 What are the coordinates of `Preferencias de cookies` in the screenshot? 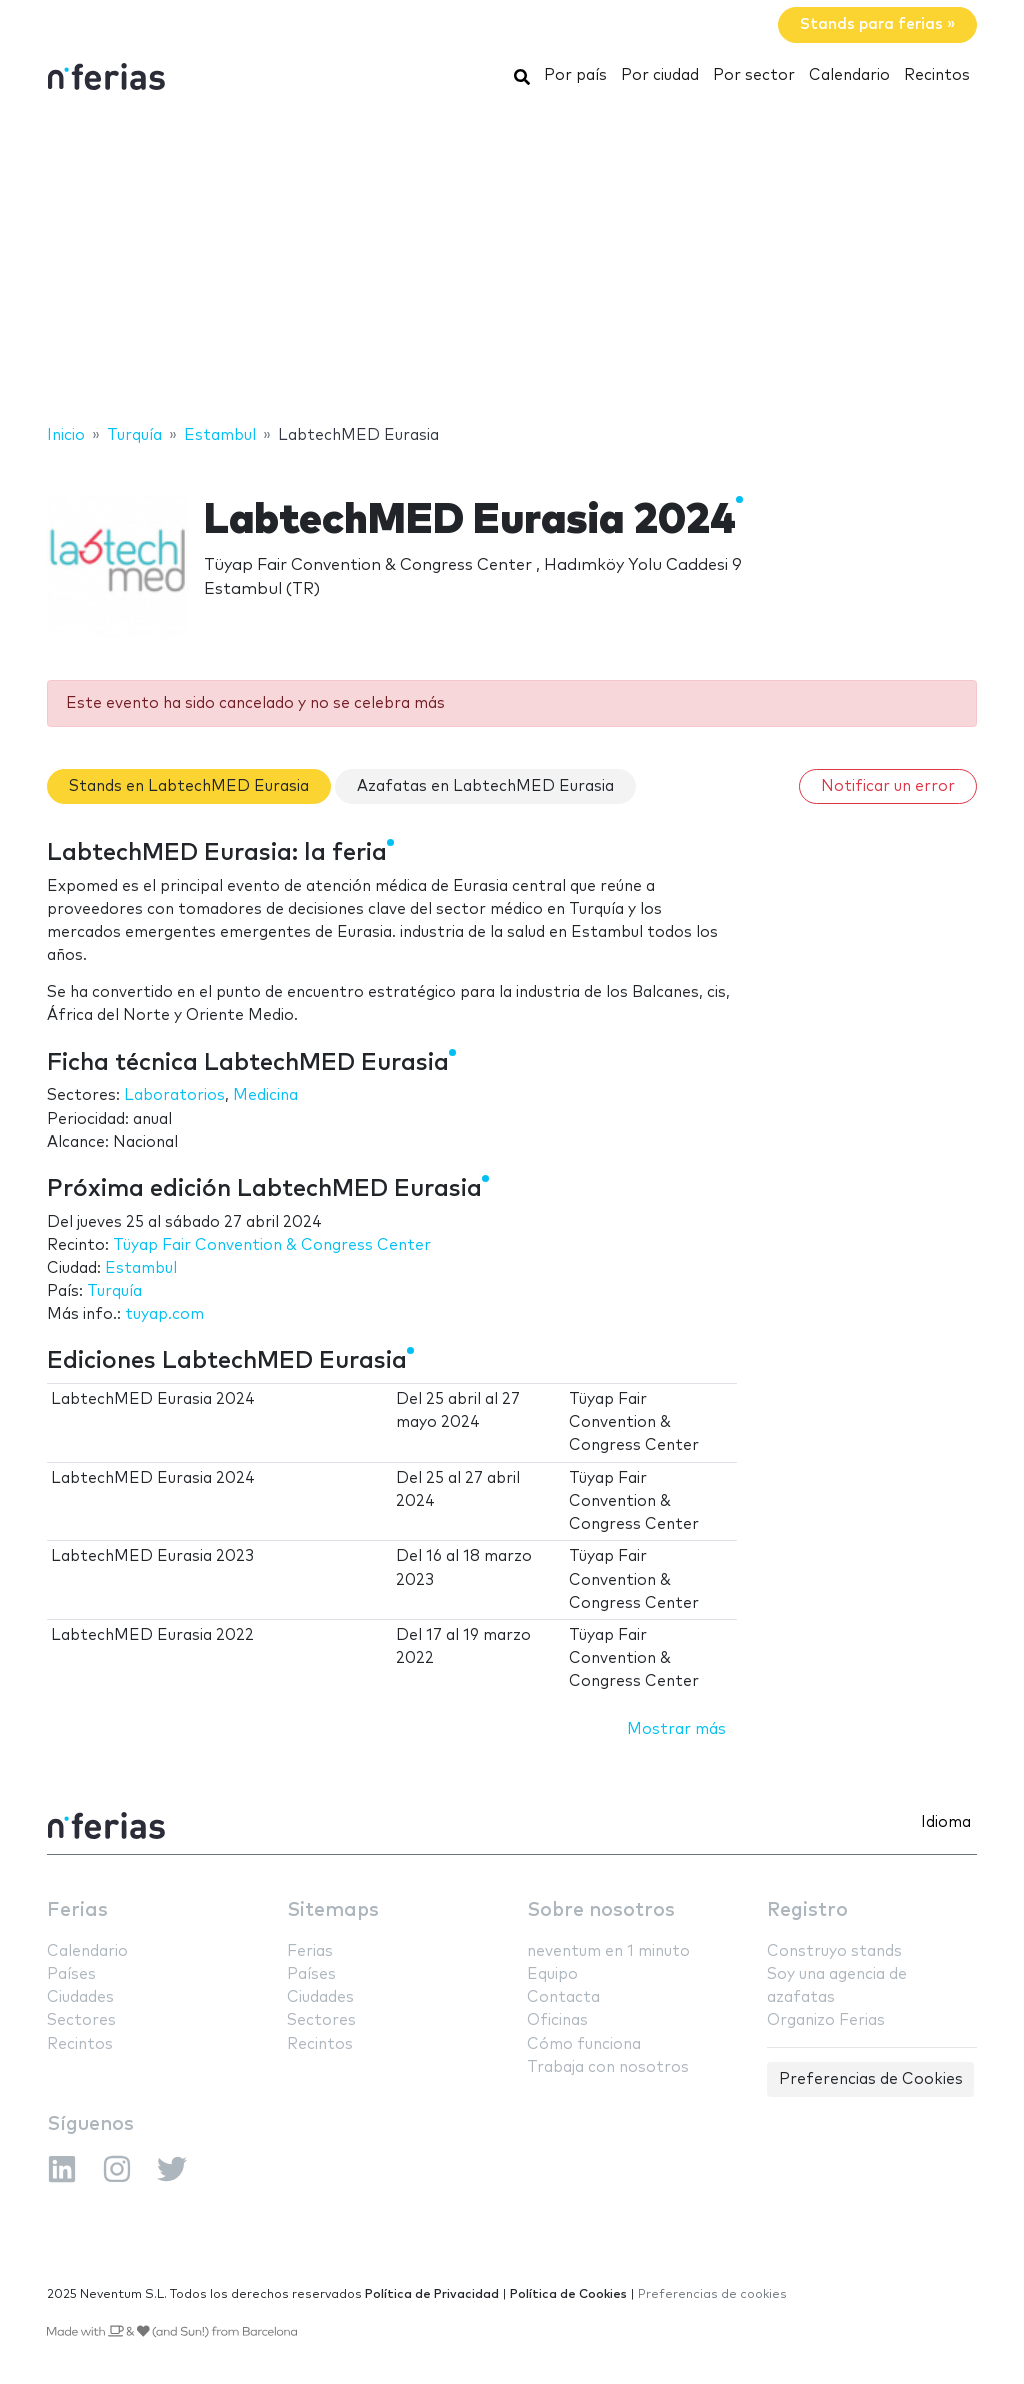 It's located at (712, 2294).